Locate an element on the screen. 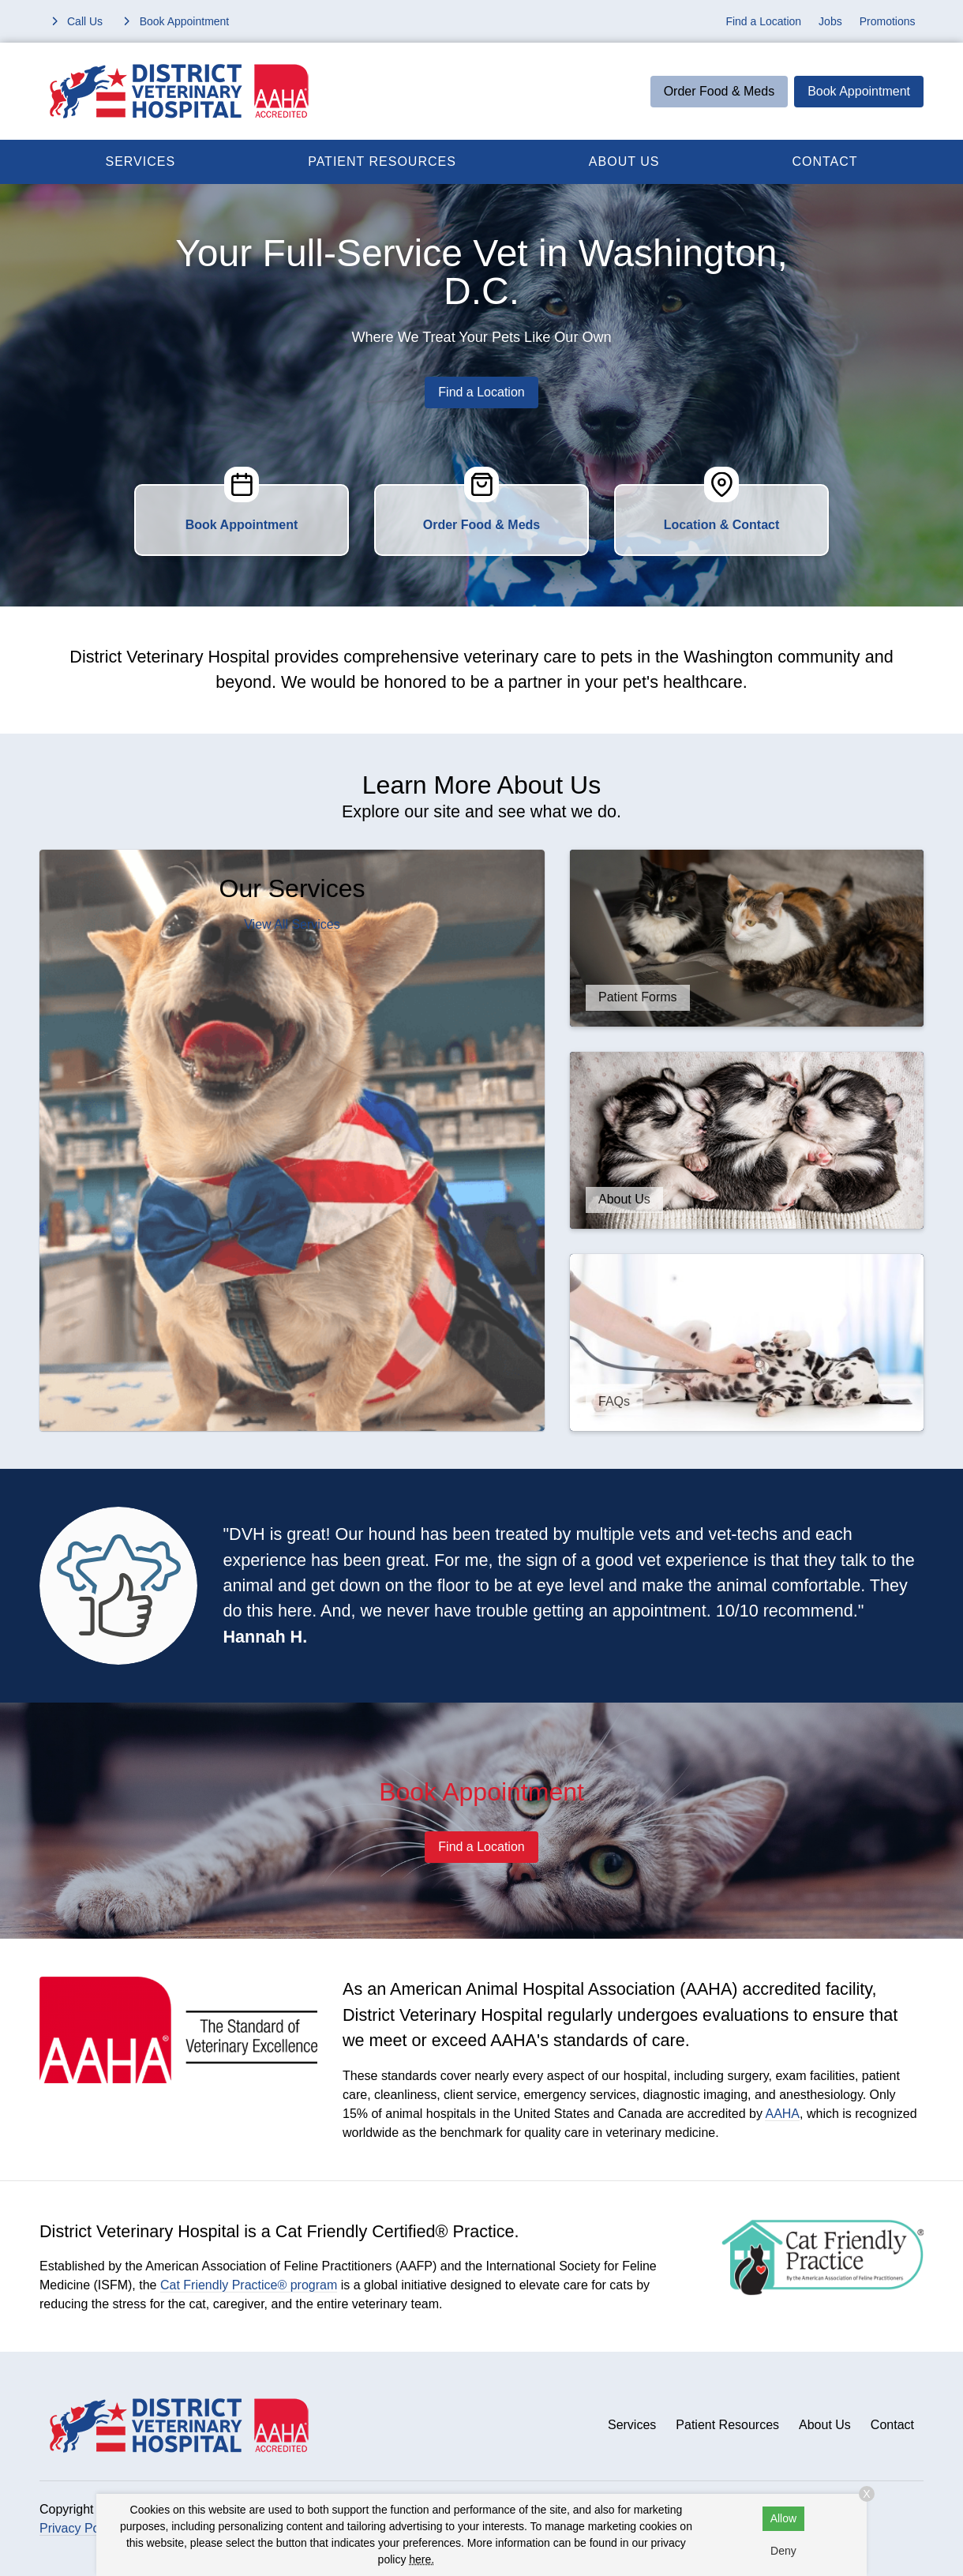  View All Services is located at coordinates (292, 924).